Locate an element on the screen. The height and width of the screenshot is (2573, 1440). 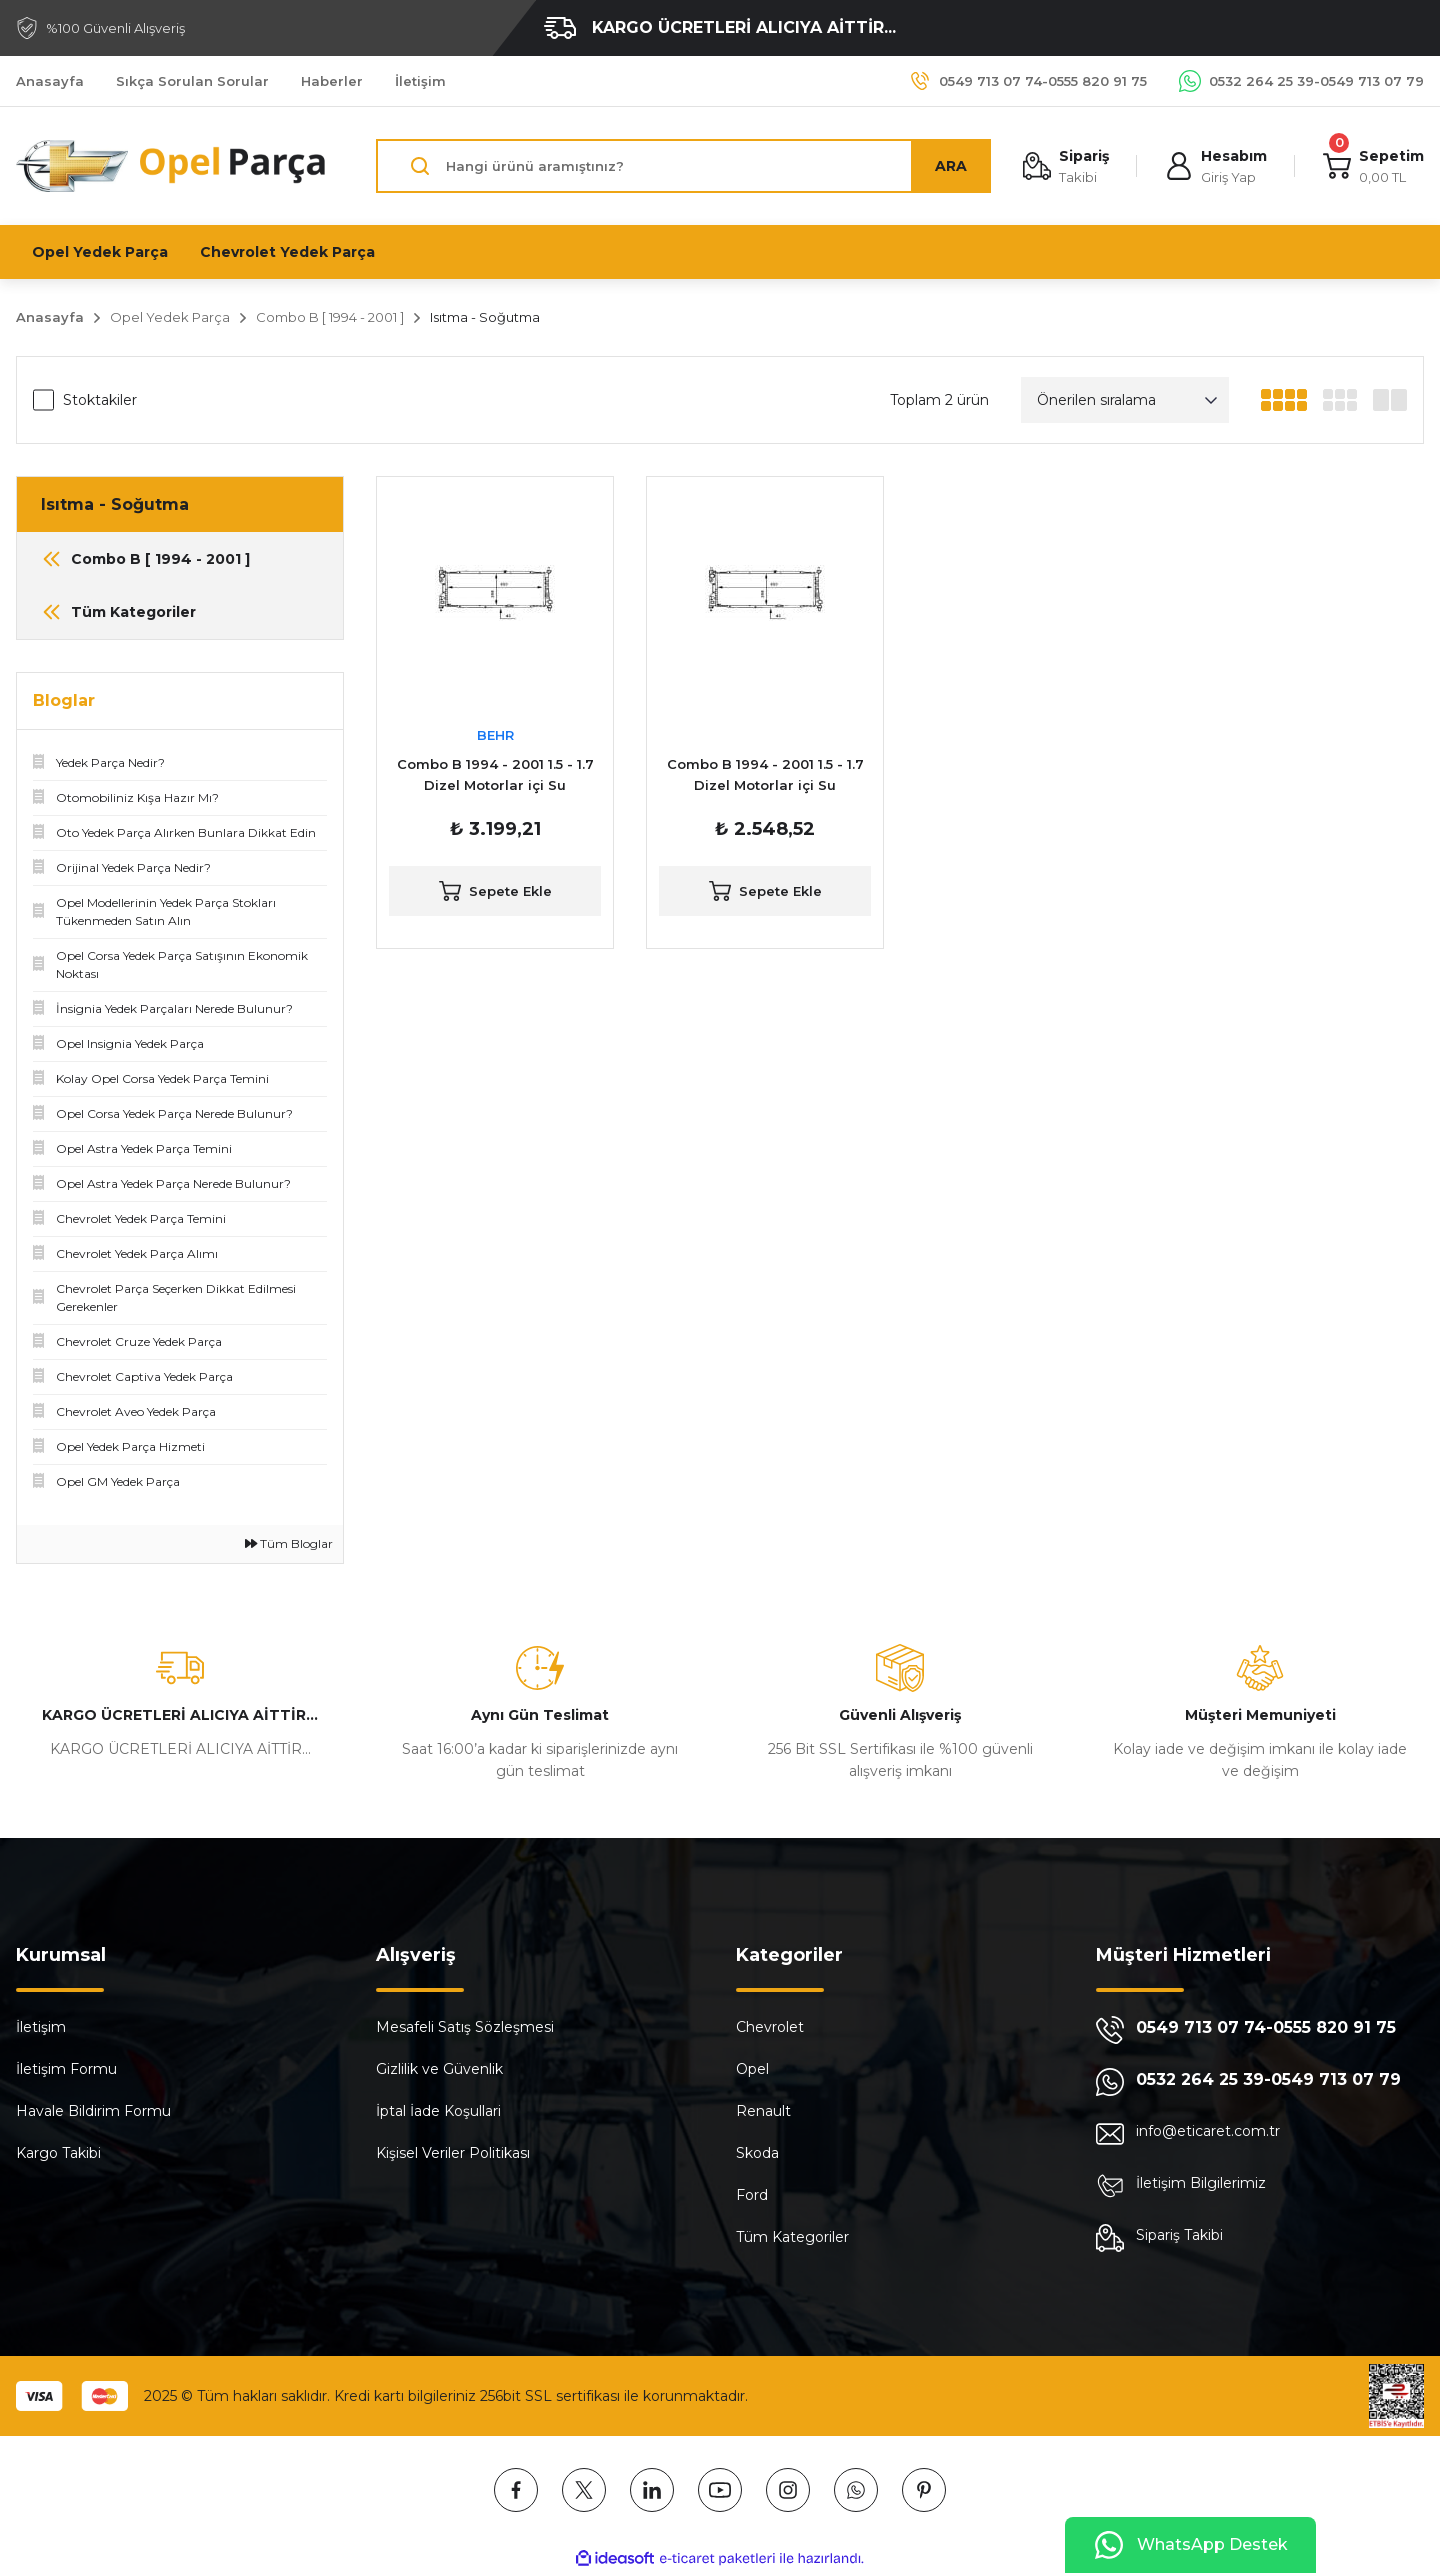
[Logo] is located at coordinates (172, 166).